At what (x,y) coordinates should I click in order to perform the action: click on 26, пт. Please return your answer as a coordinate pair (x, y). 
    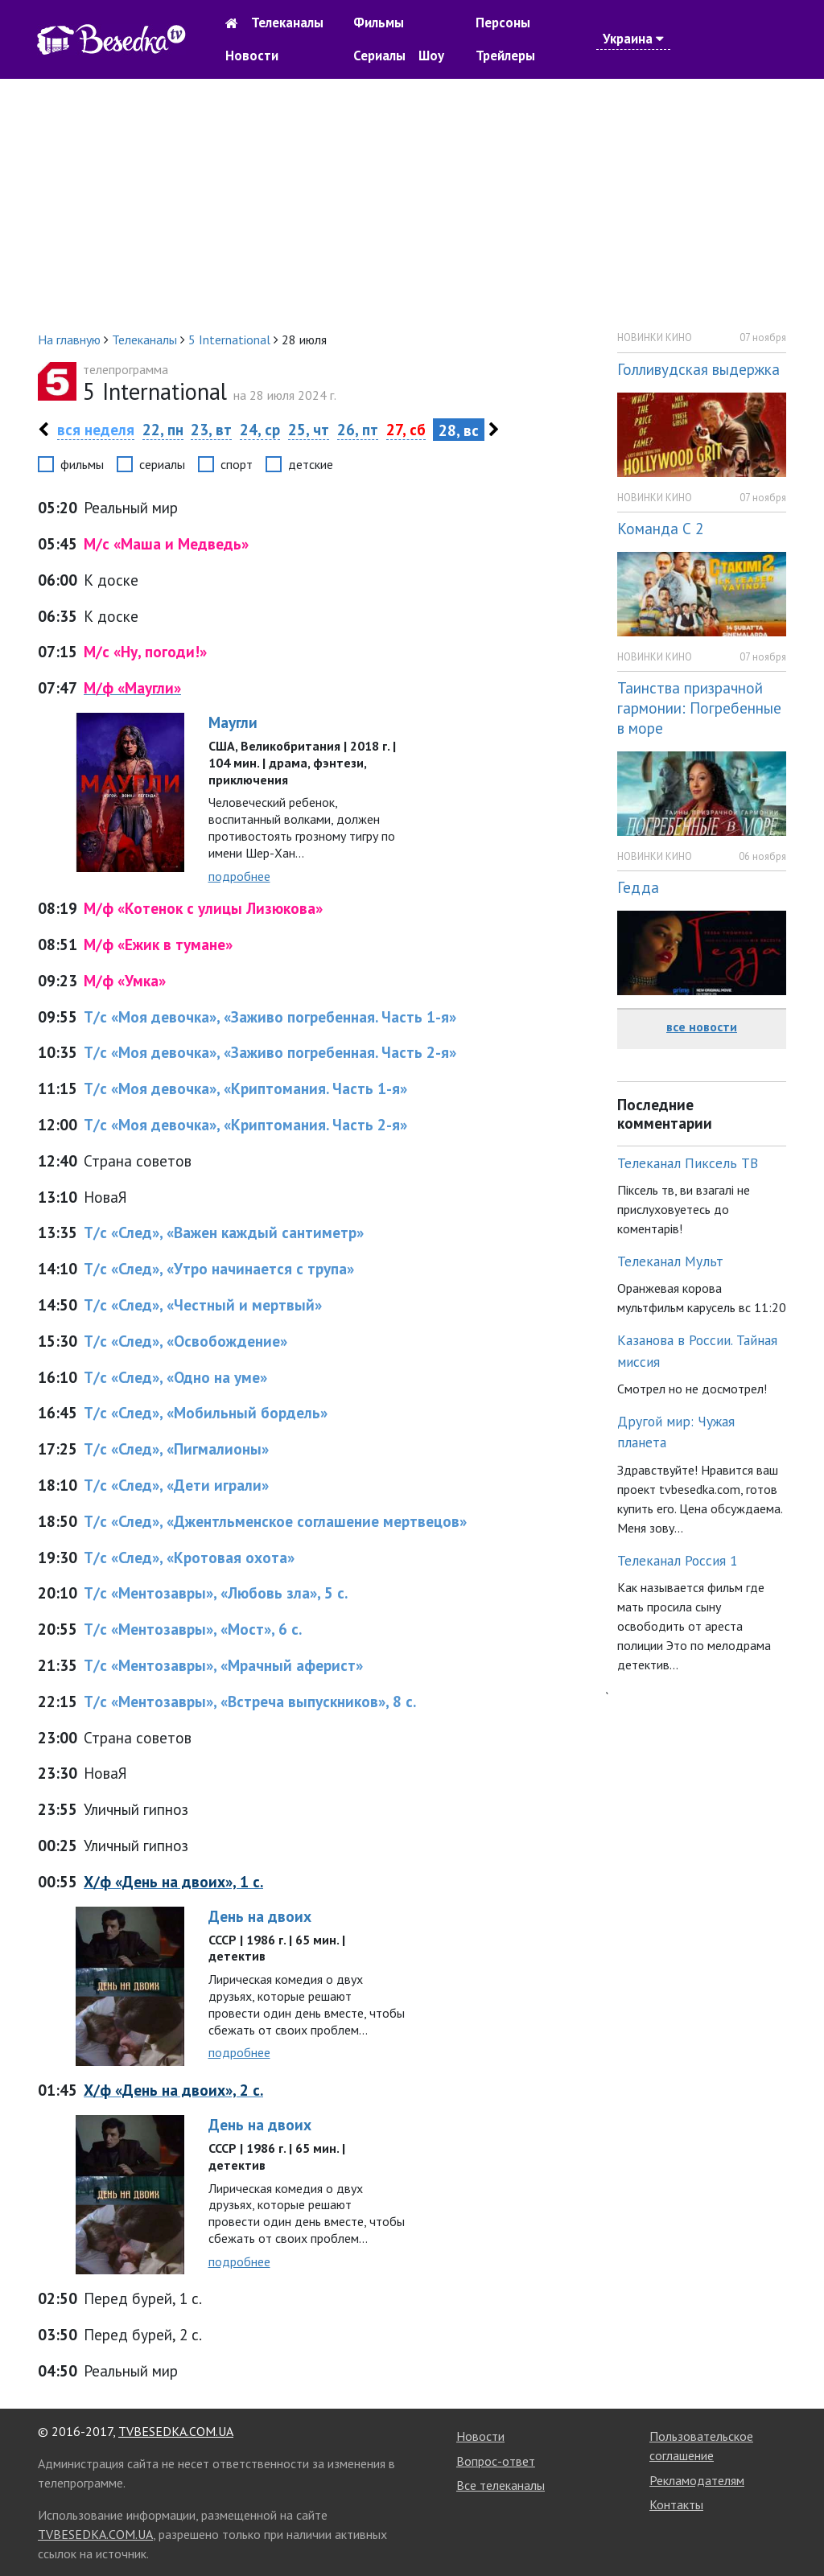
    Looking at the image, I should click on (357, 429).